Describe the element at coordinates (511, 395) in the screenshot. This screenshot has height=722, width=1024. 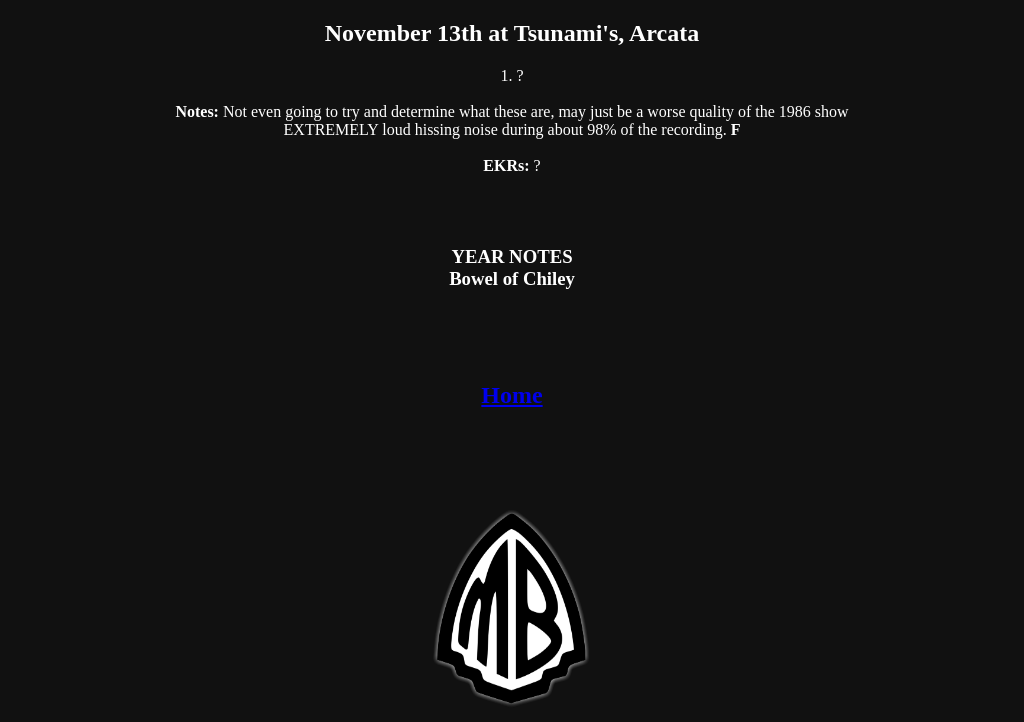
I see `Home` at that location.